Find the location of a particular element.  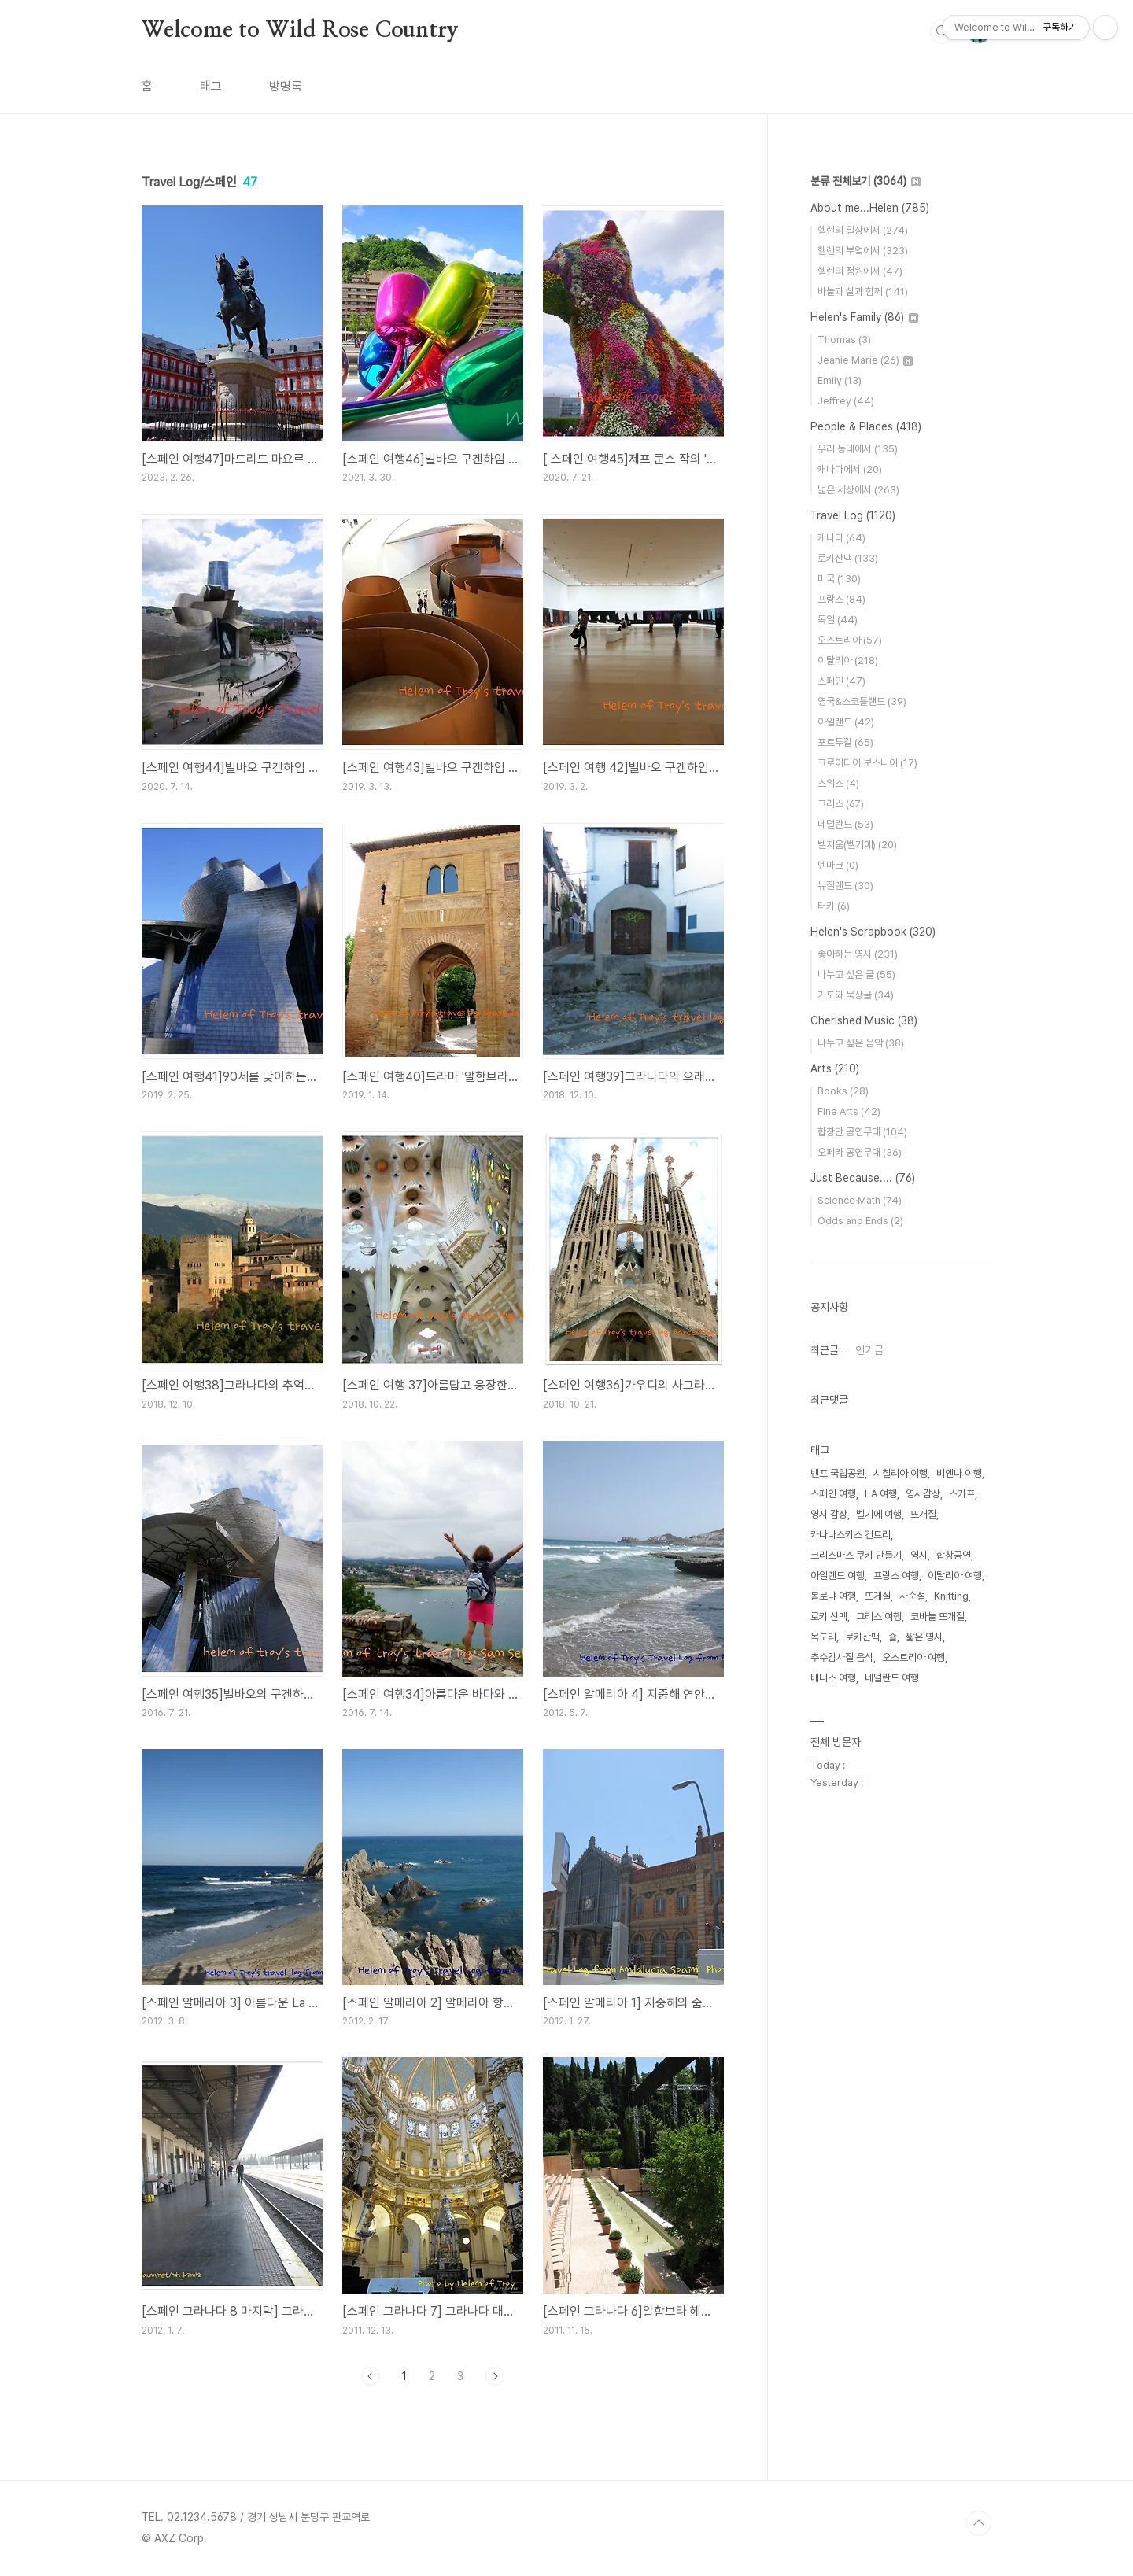

오페라 공연무대 is located at coordinates (859, 1152).